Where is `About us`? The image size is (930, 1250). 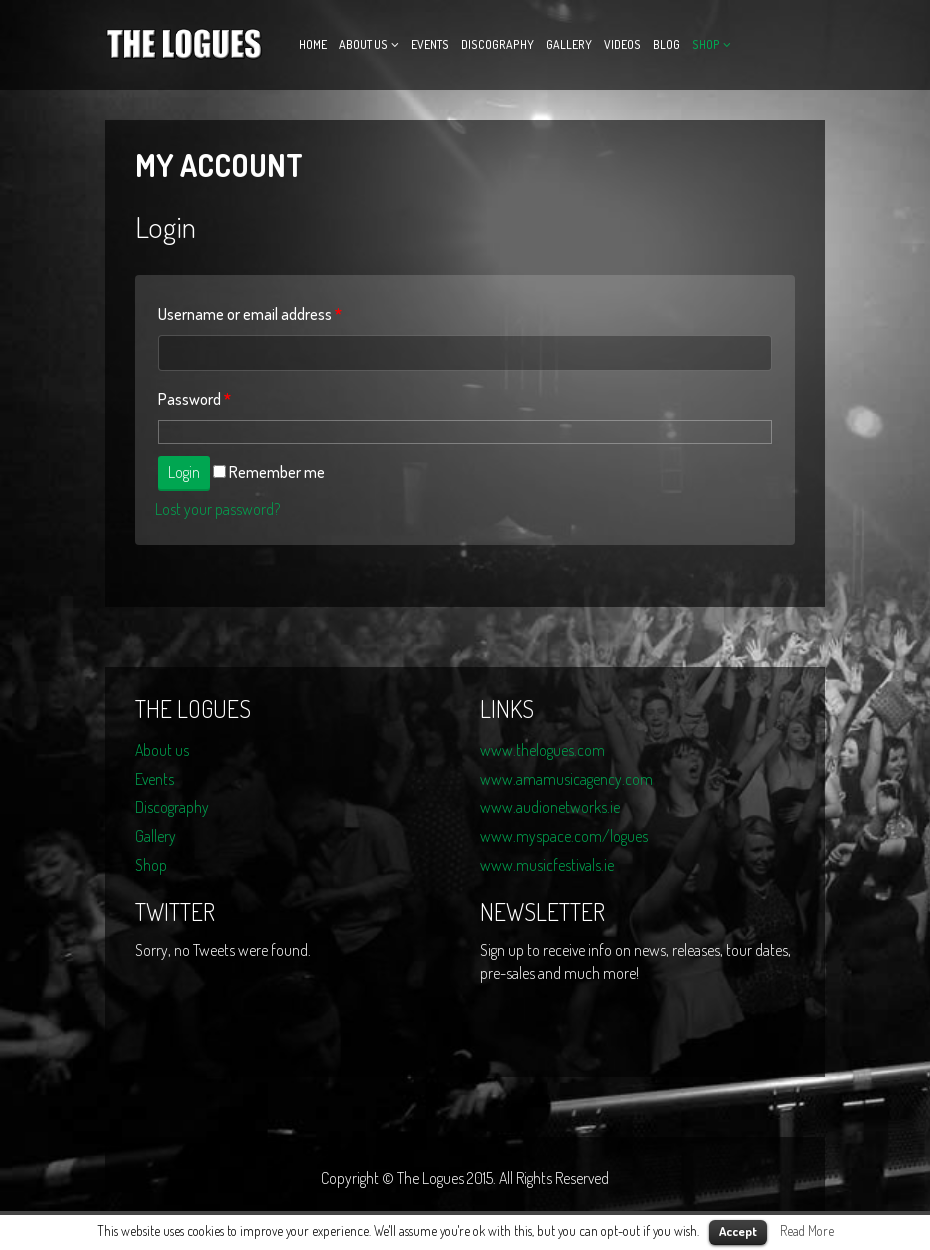
About us is located at coordinates (363, 44).